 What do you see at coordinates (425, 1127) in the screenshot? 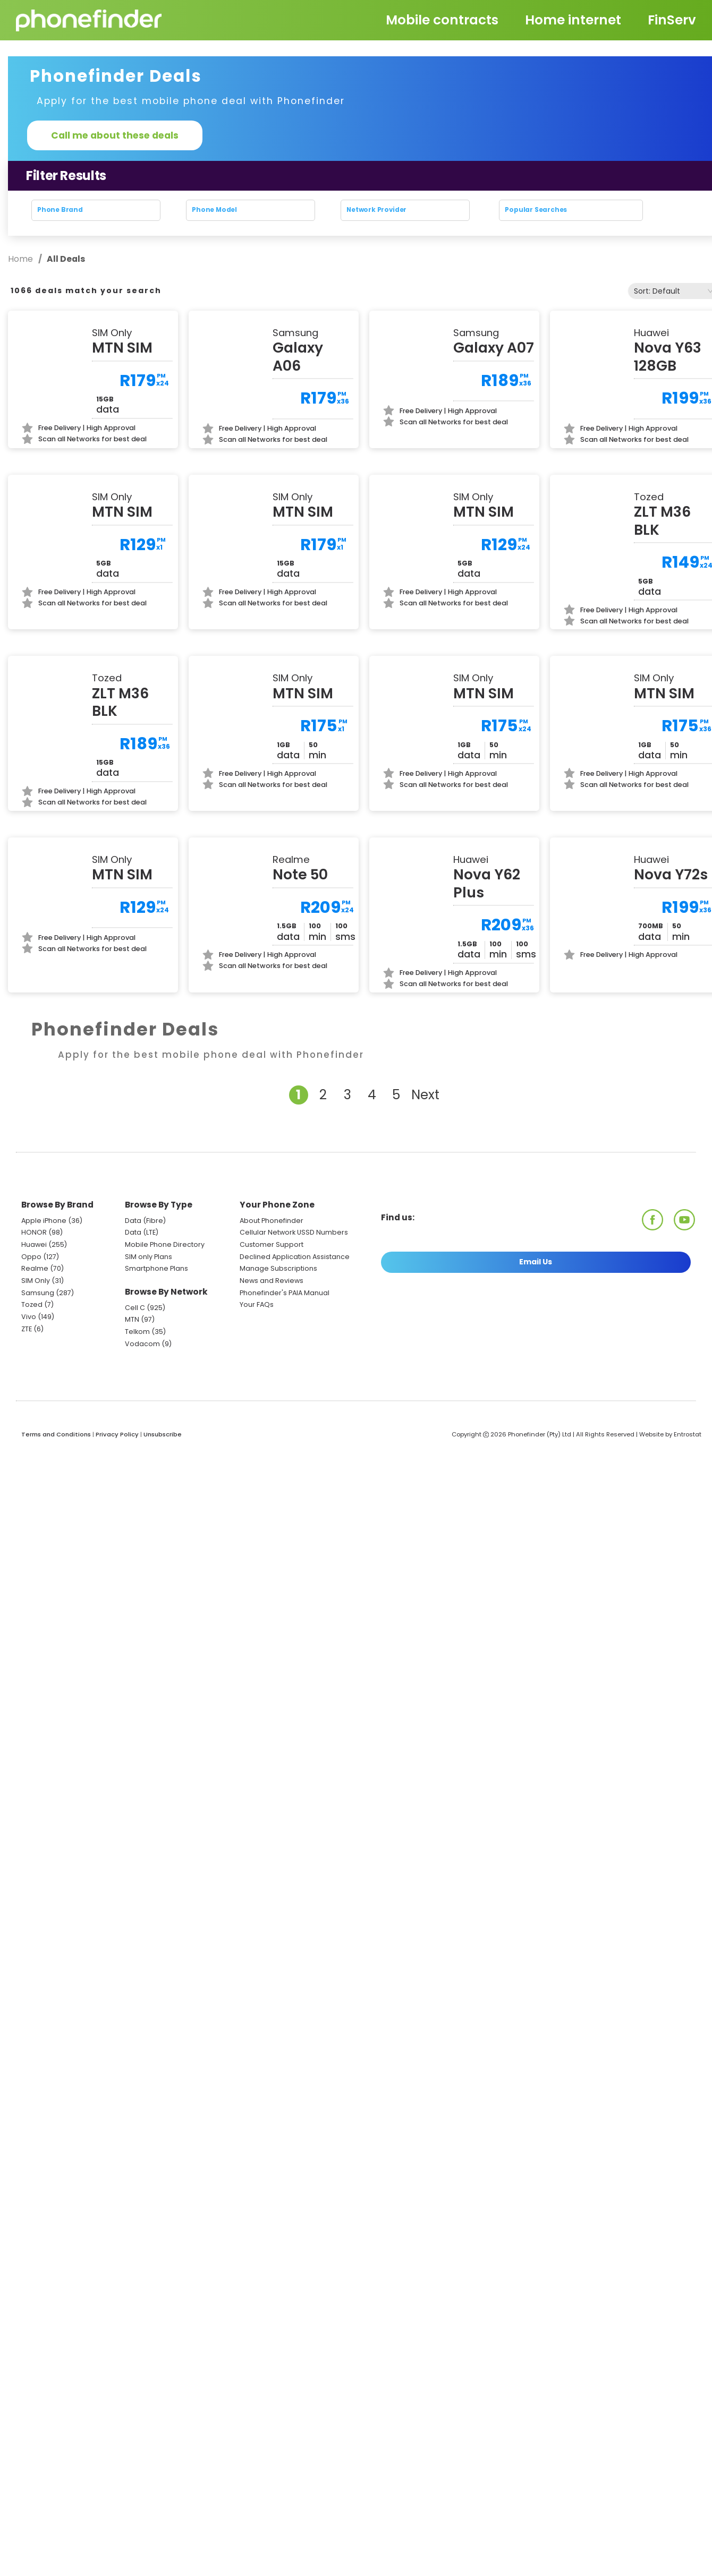
I see `Next` at bounding box center [425, 1127].